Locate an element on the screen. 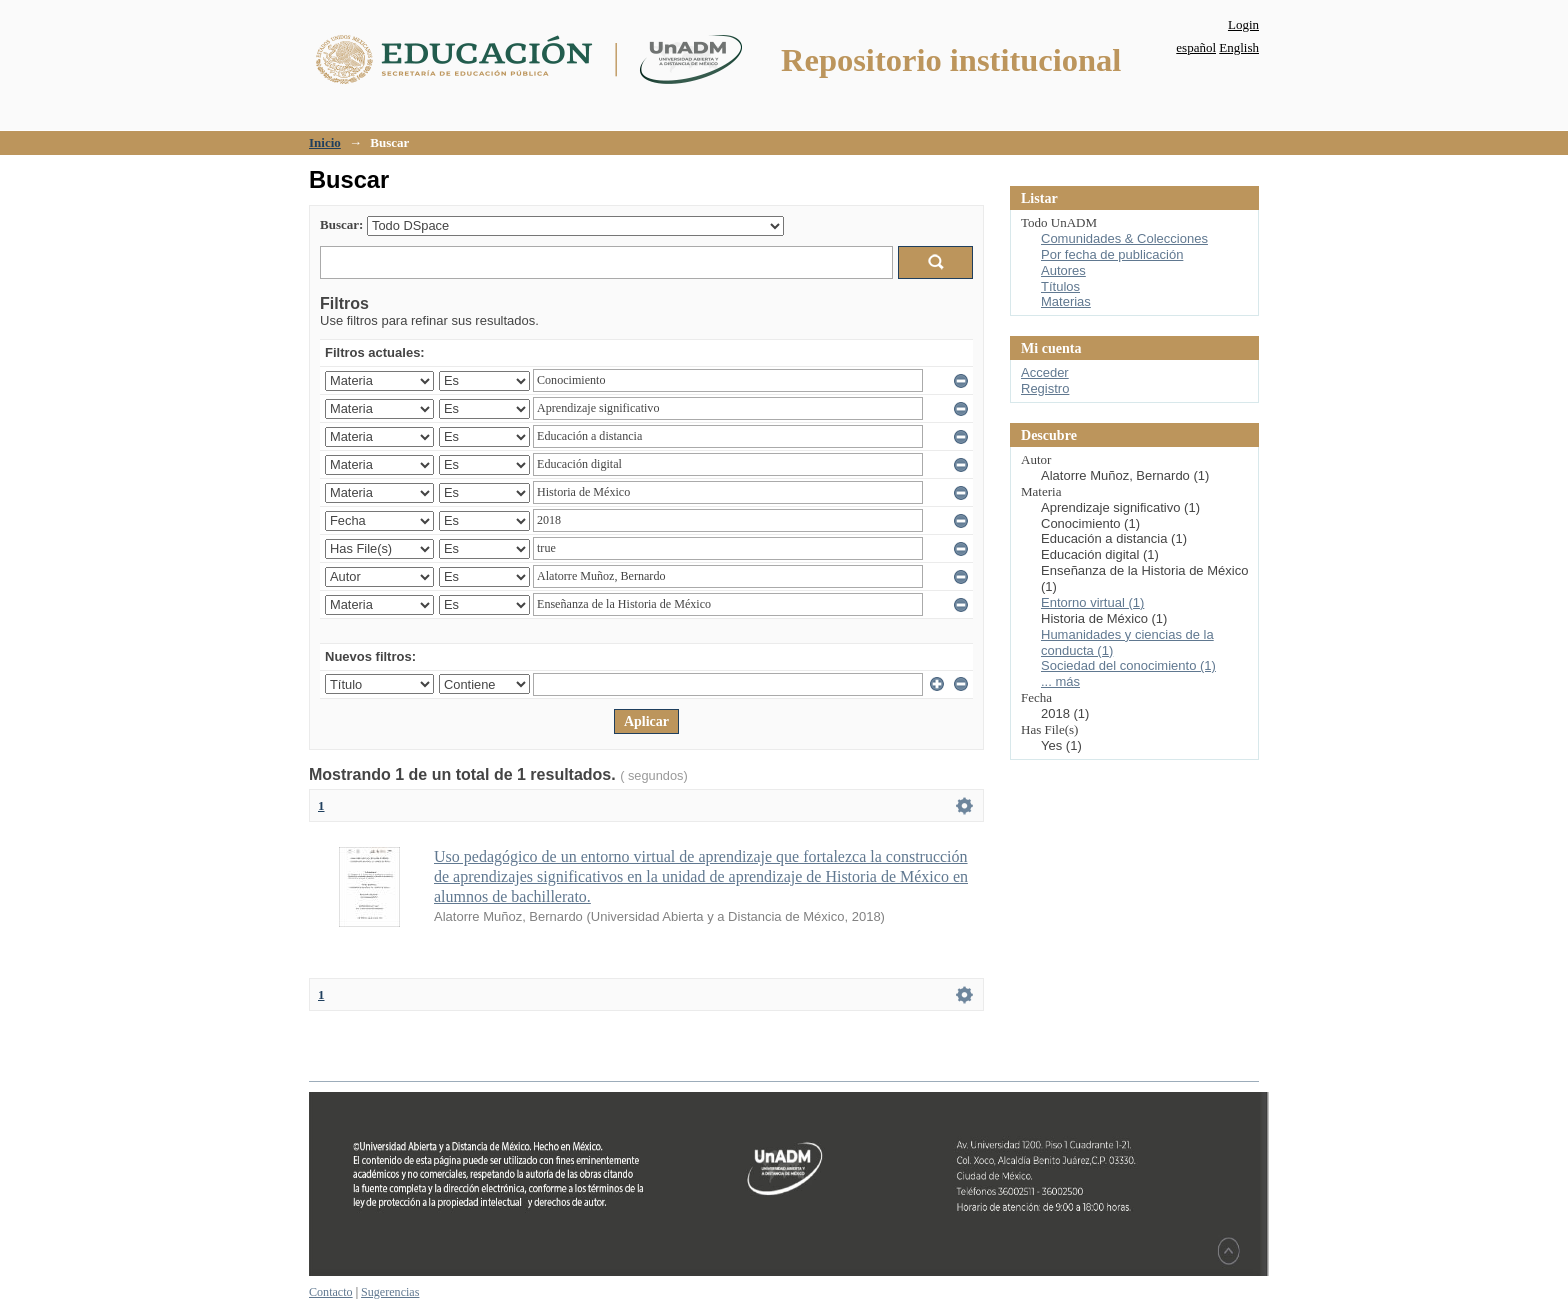 The image size is (1568, 1302). Materias is located at coordinates (1066, 301).